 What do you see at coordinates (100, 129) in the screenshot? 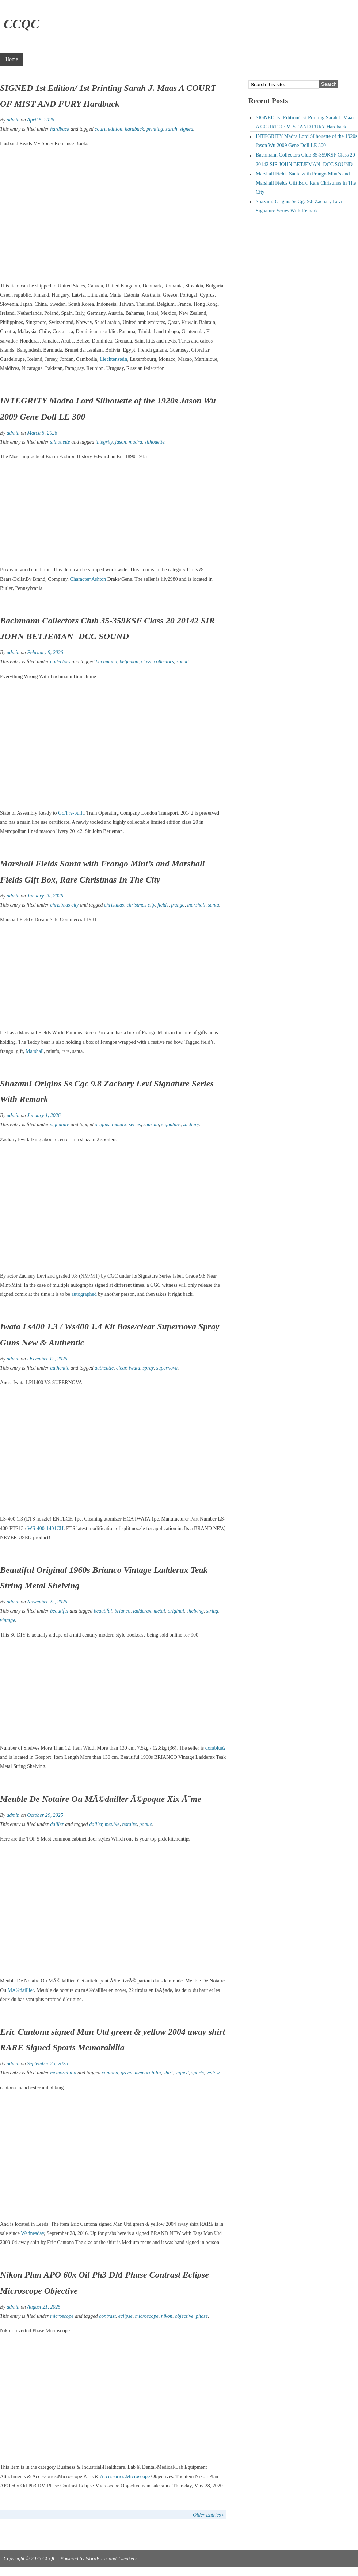
I see `court` at bounding box center [100, 129].